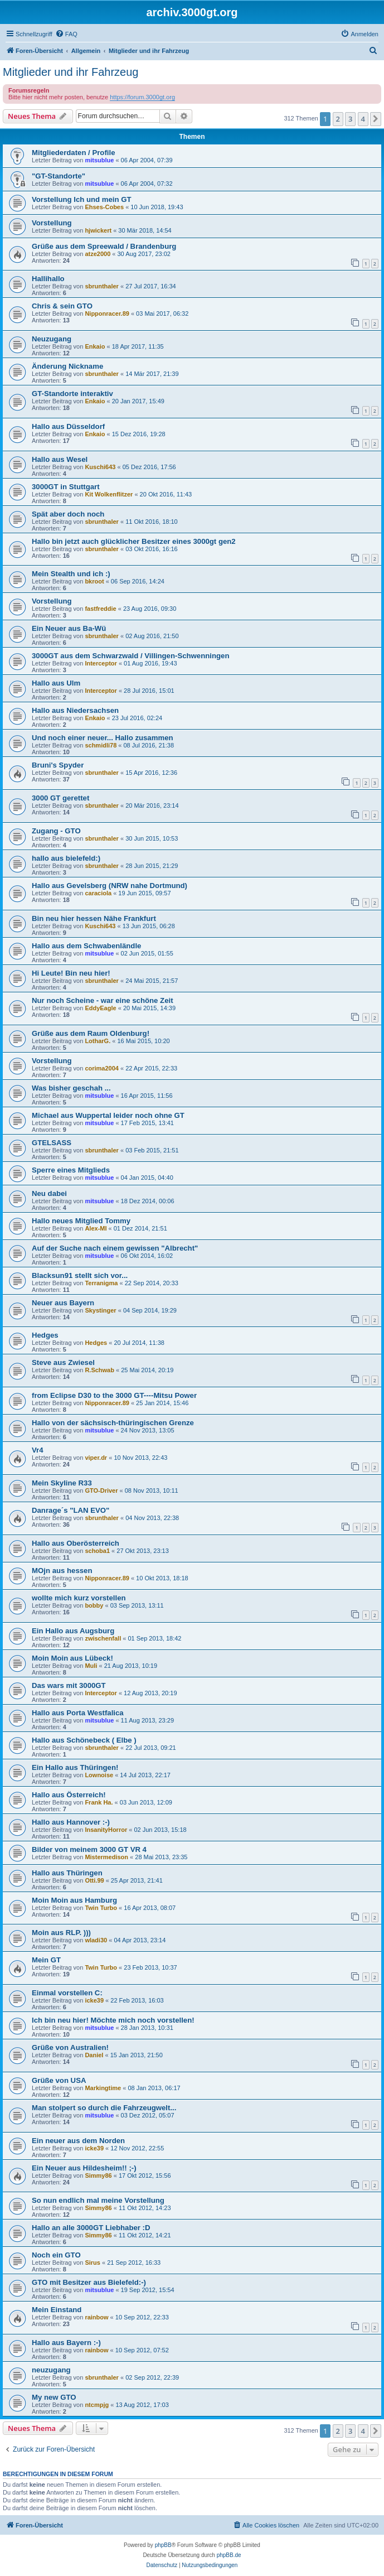 The image size is (384, 2576). I want to click on Vr4, so click(37, 1450).